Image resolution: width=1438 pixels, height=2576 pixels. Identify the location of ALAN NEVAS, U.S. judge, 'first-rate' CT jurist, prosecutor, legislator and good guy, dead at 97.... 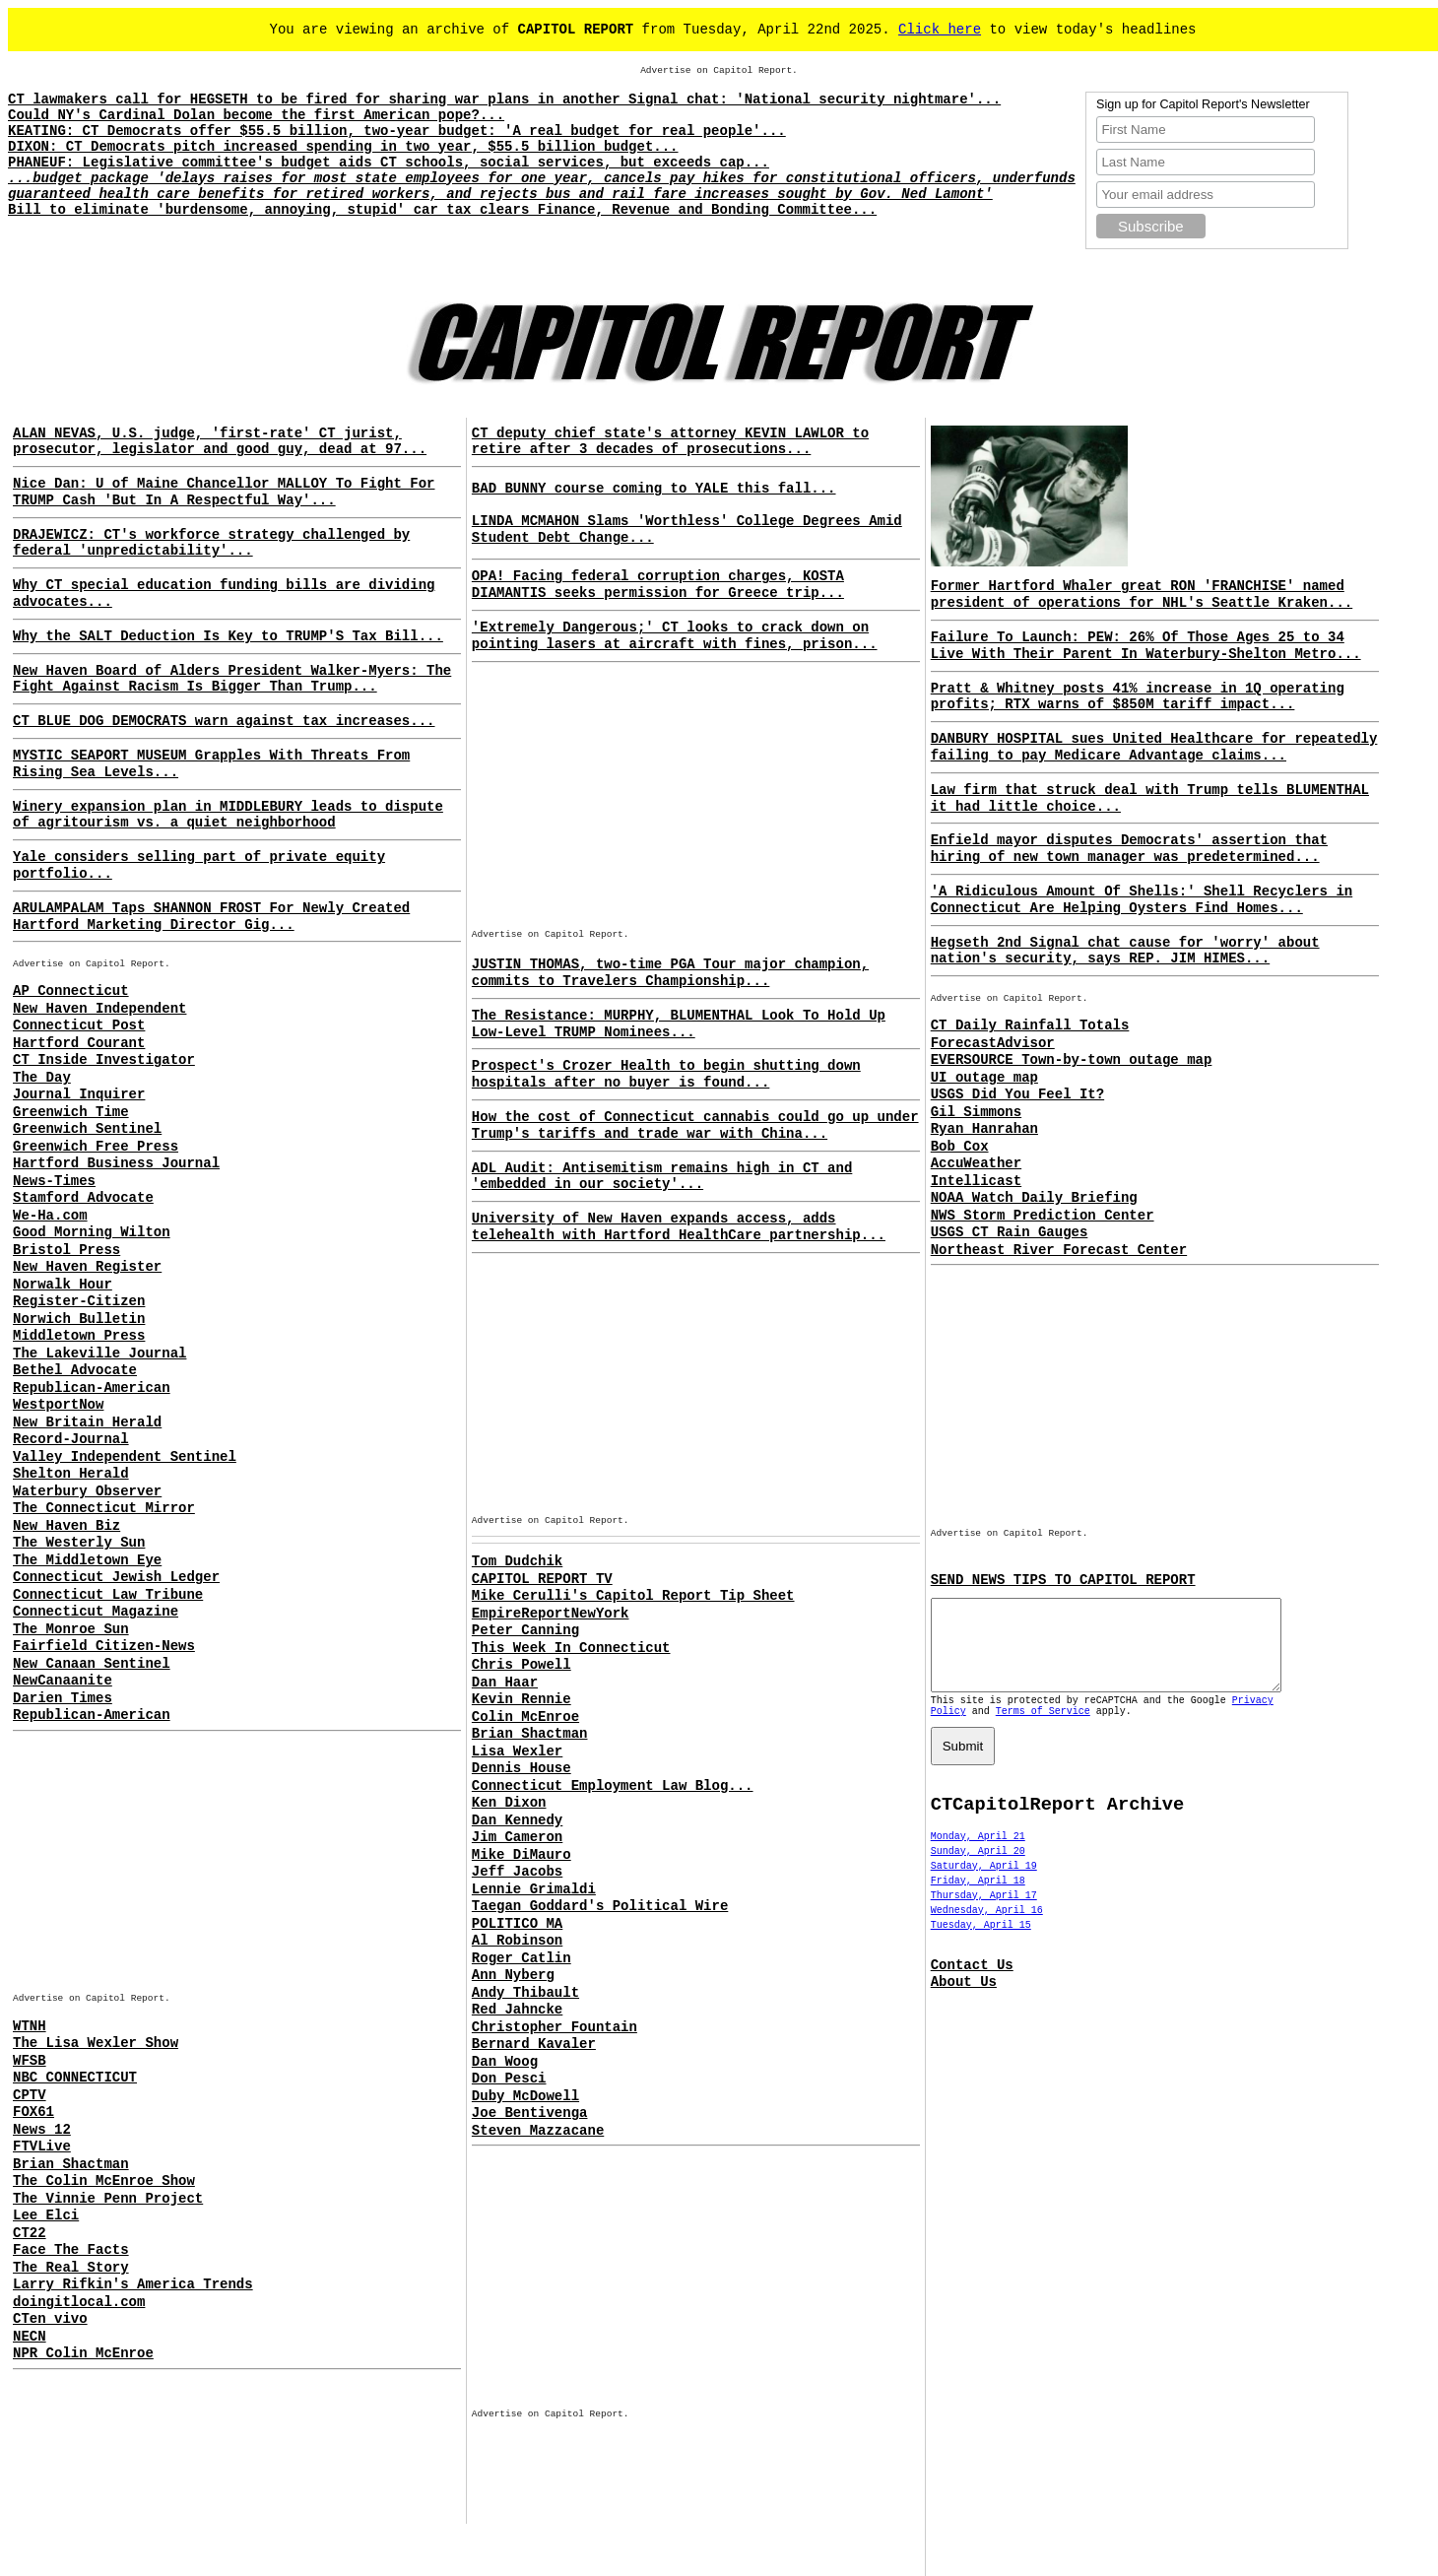
(219, 442).